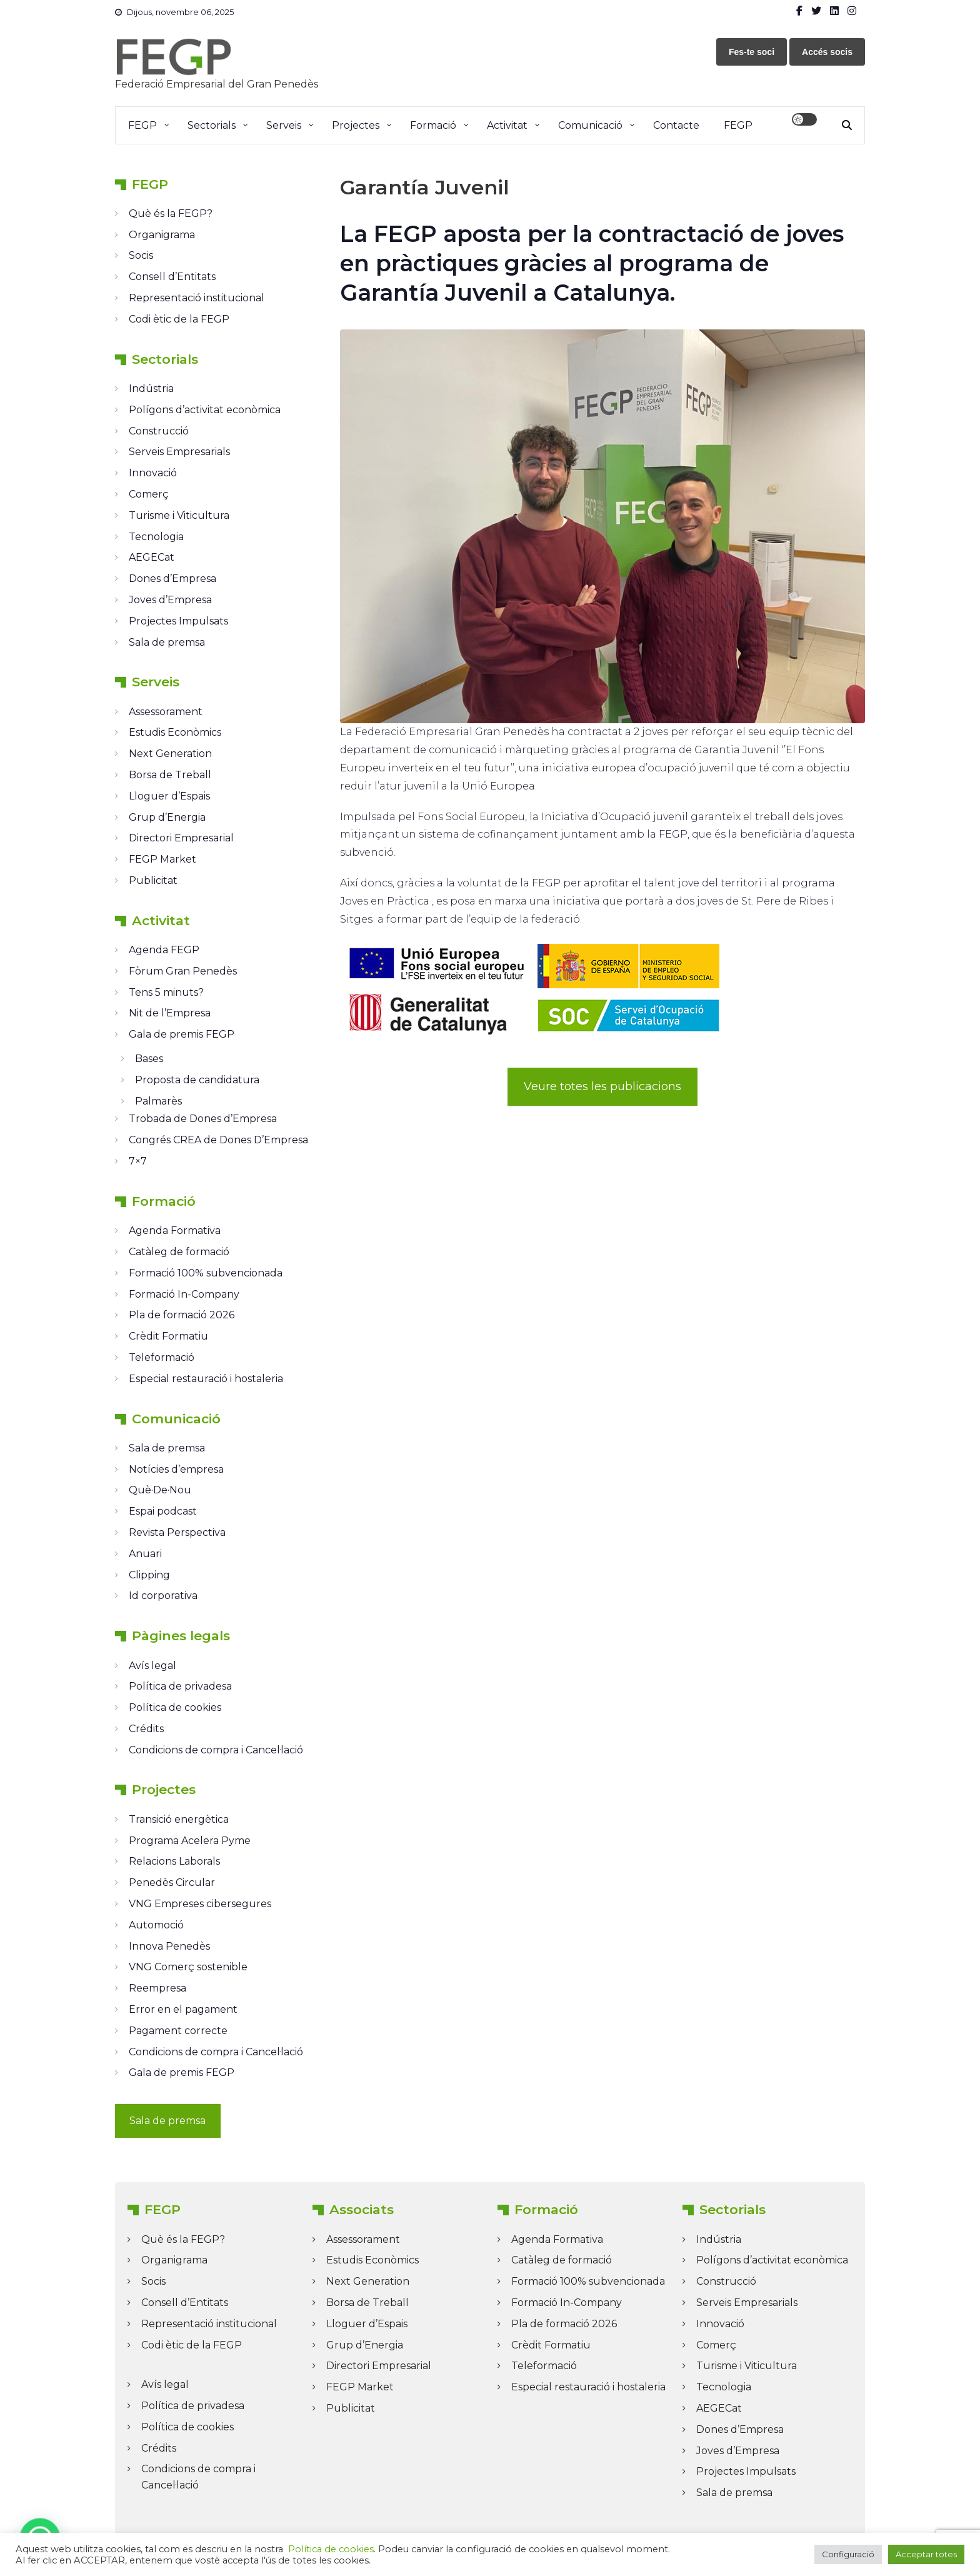  What do you see at coordinates (179, 515) in the screenshot?
I see `Turisme i Viticultura` at bounding box center [179, 515].